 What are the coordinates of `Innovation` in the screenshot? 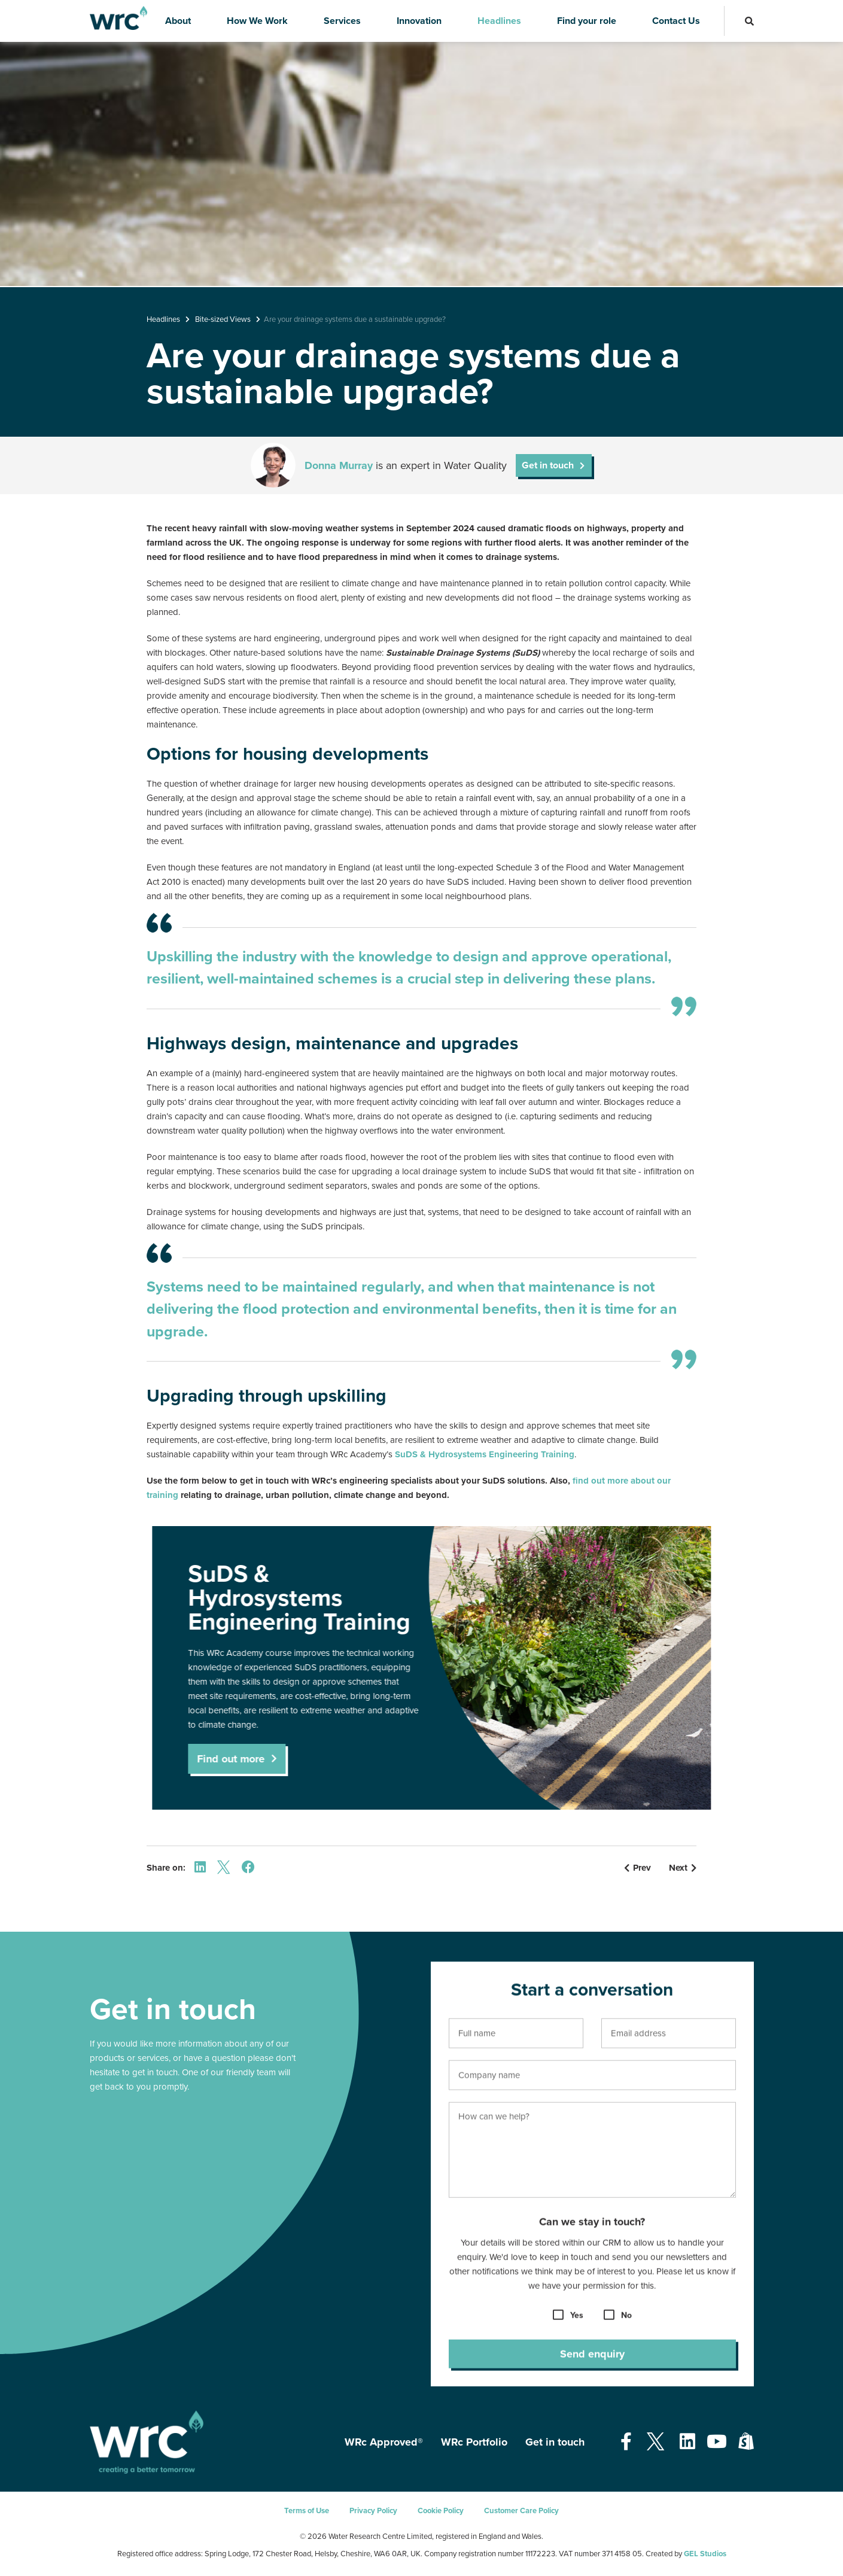 It's located at (419, 21).